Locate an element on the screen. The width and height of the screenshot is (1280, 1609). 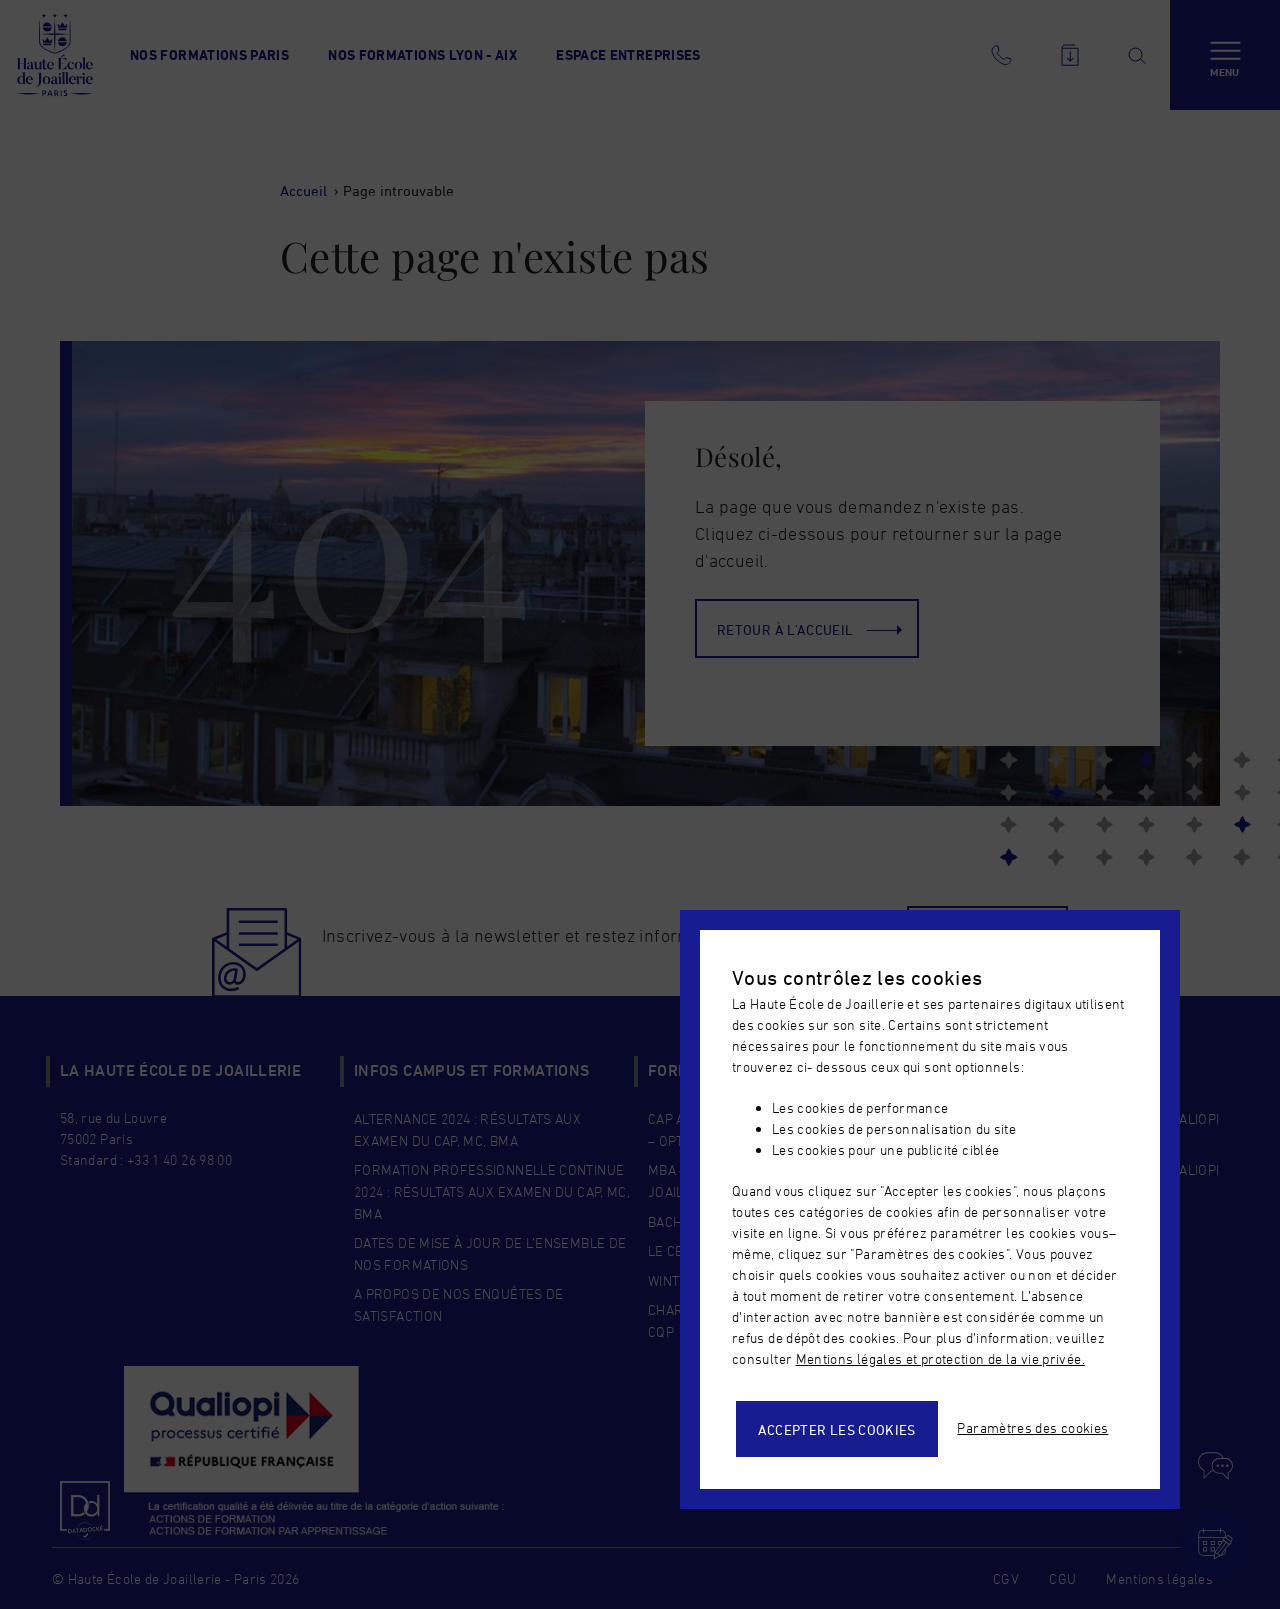
Mentions légales et protection de la vie privée. is located at coordinates (940, 1358).